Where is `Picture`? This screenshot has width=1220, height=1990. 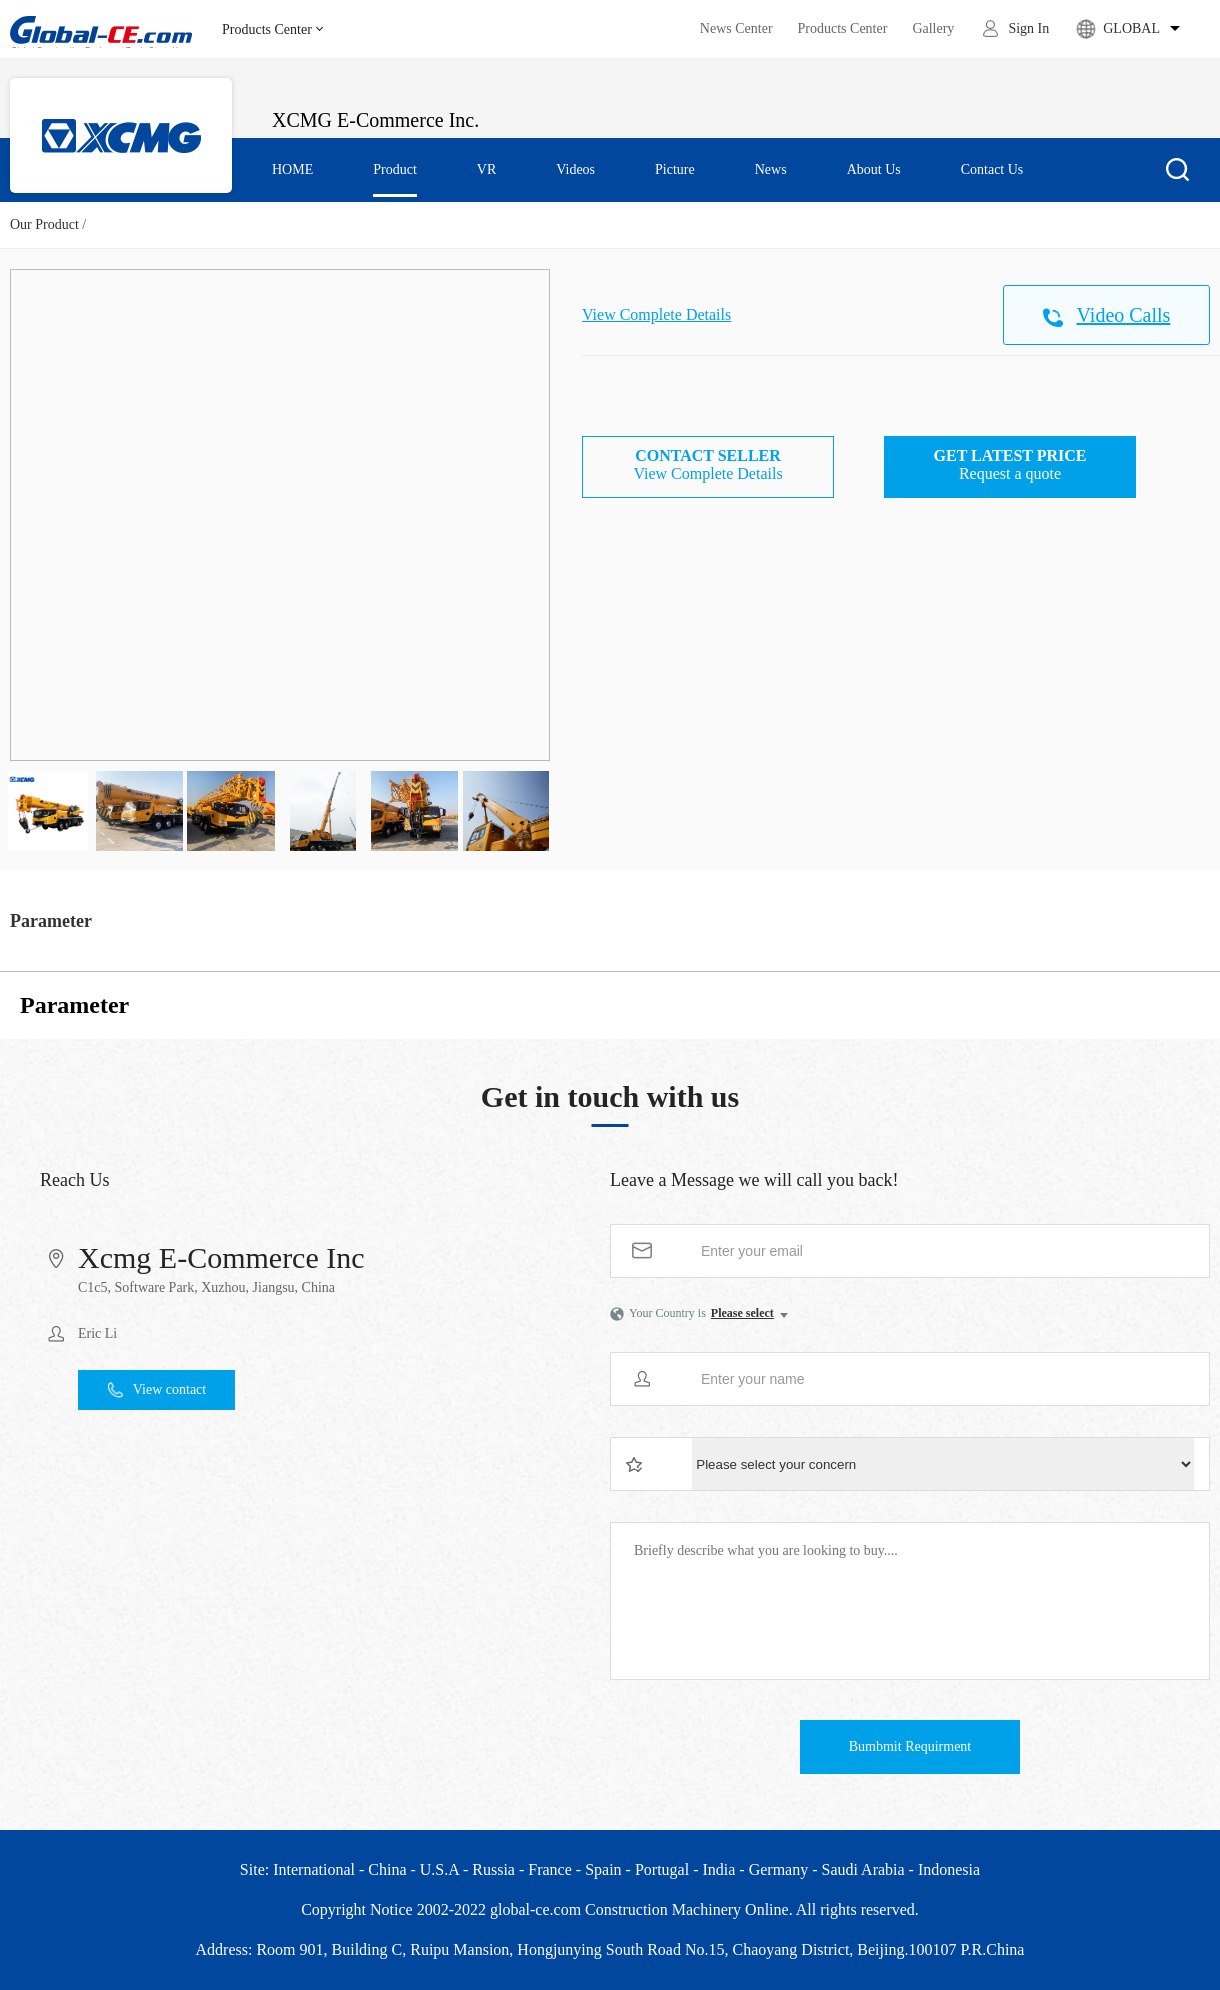
Picture is located at coordinates (675, 169).